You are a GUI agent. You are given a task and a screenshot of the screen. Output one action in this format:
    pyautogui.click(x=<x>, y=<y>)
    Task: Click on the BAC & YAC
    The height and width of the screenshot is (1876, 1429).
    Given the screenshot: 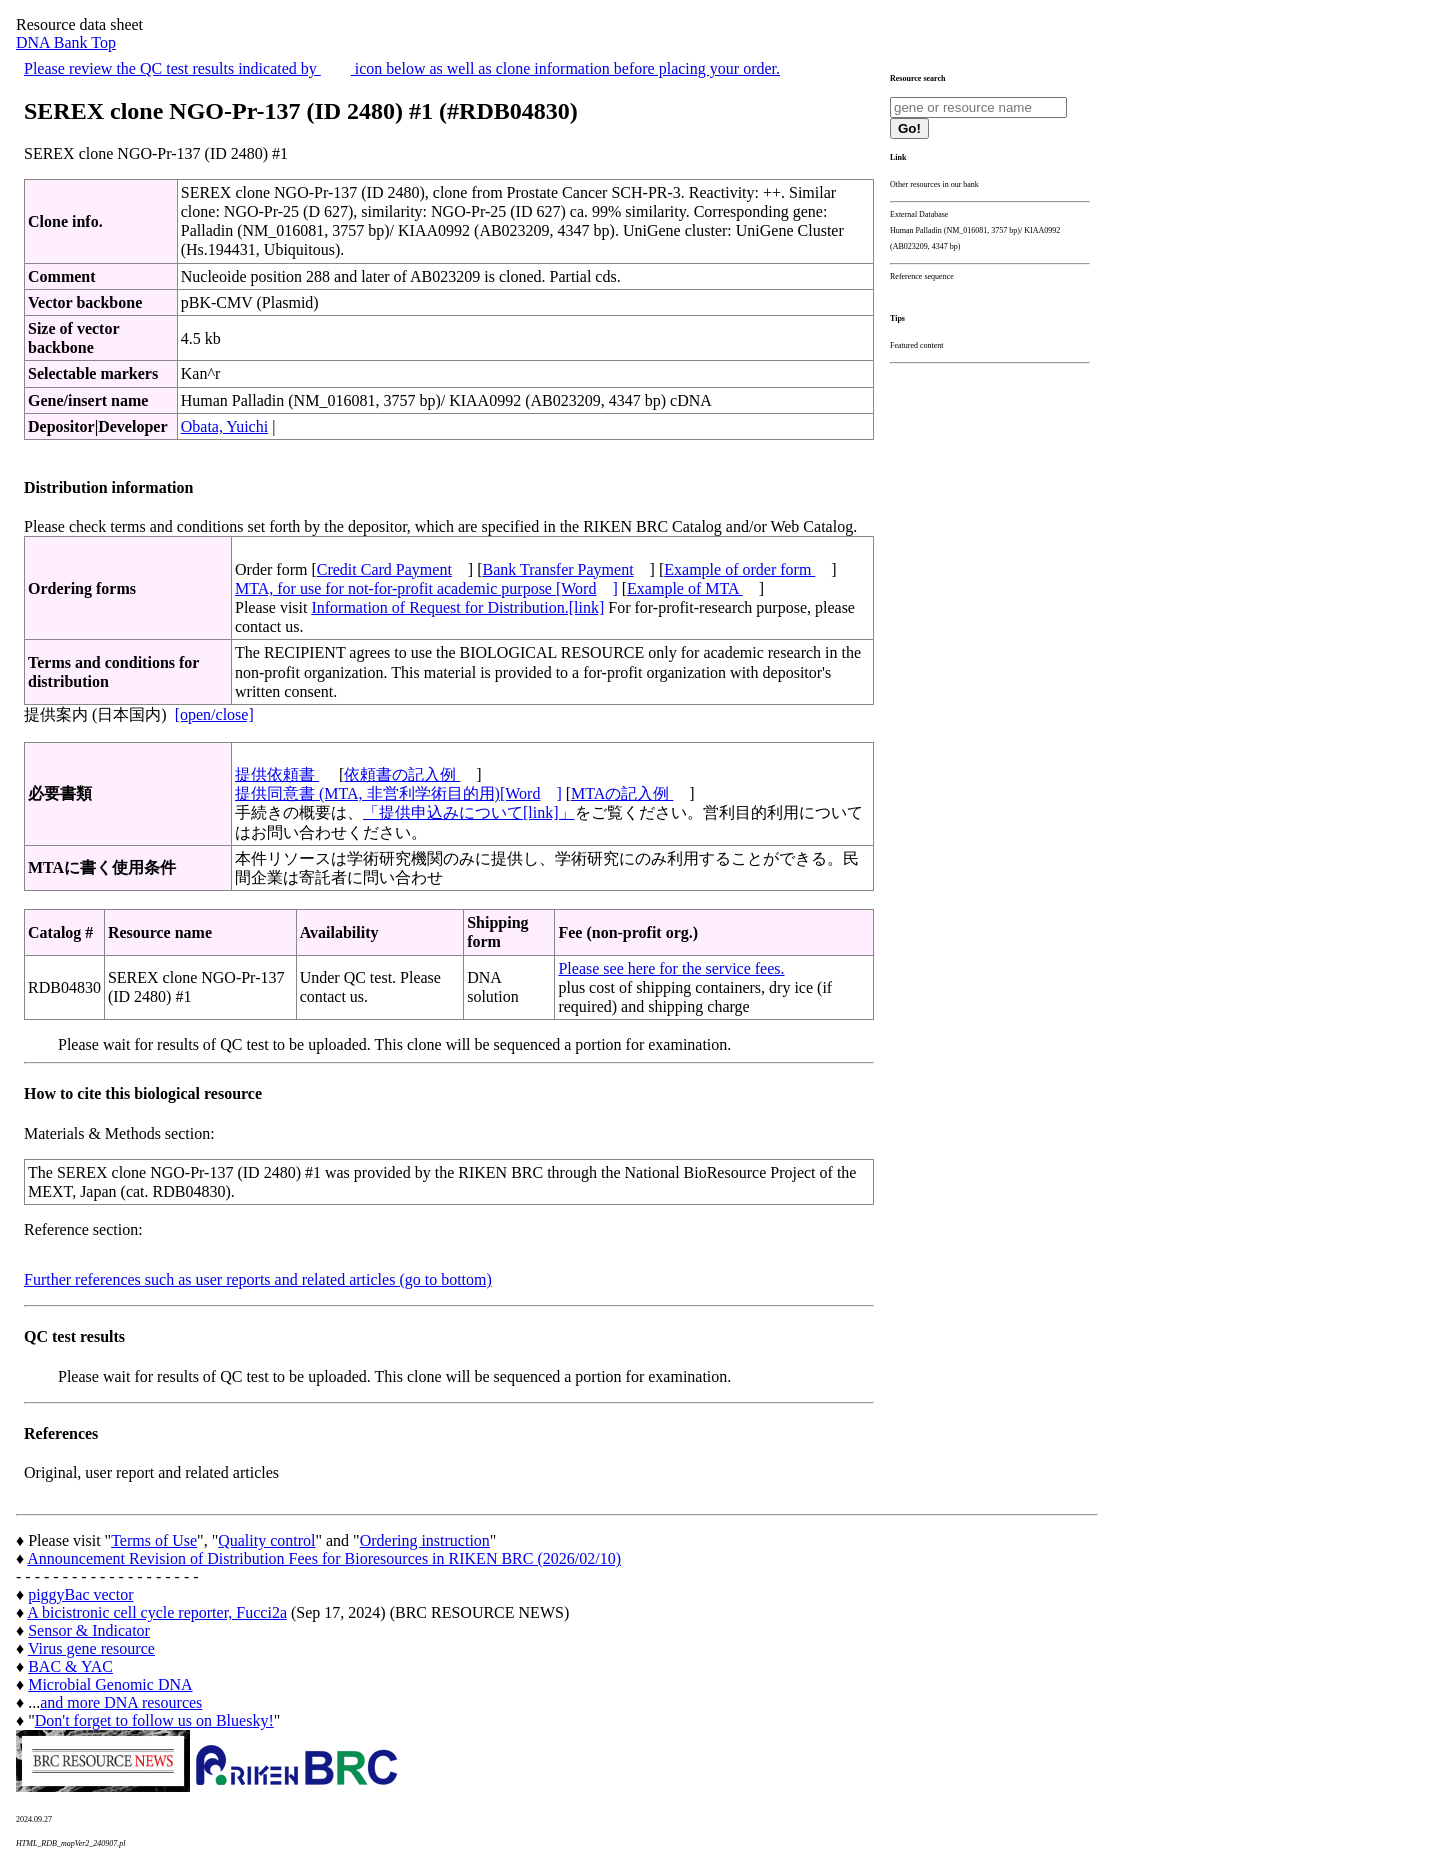 What is the action you would take?
    pyautogui.click(x=70, y=1666)
    